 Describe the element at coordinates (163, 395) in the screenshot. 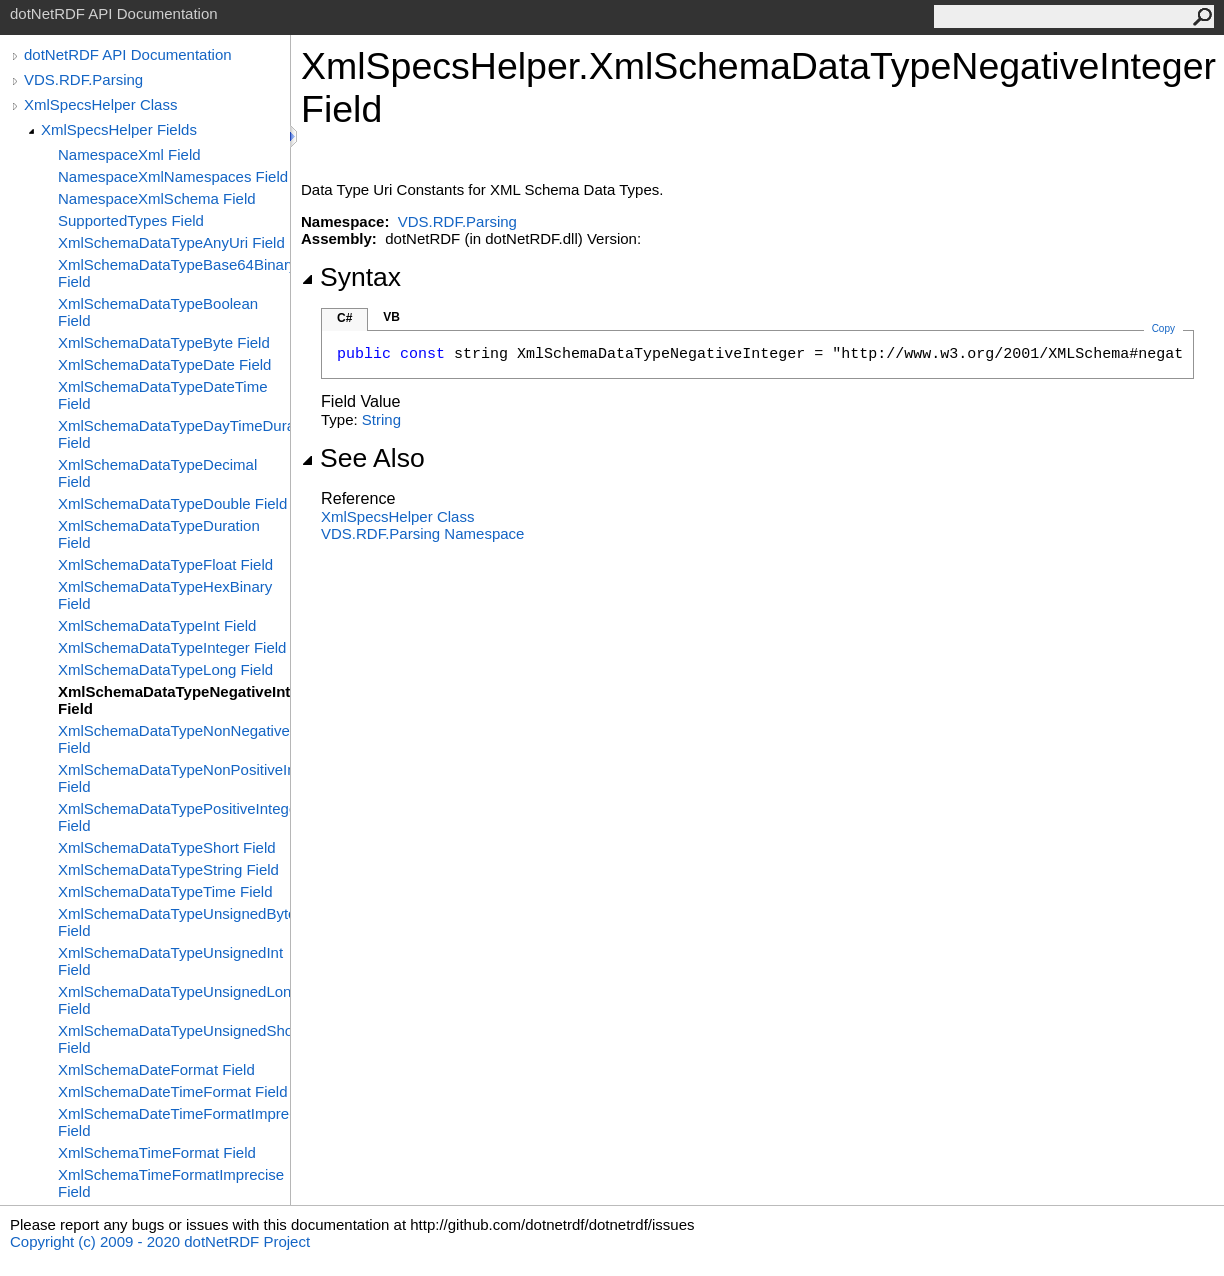

I see `XmlSchemaDataTypeDateTime Field` at that location.